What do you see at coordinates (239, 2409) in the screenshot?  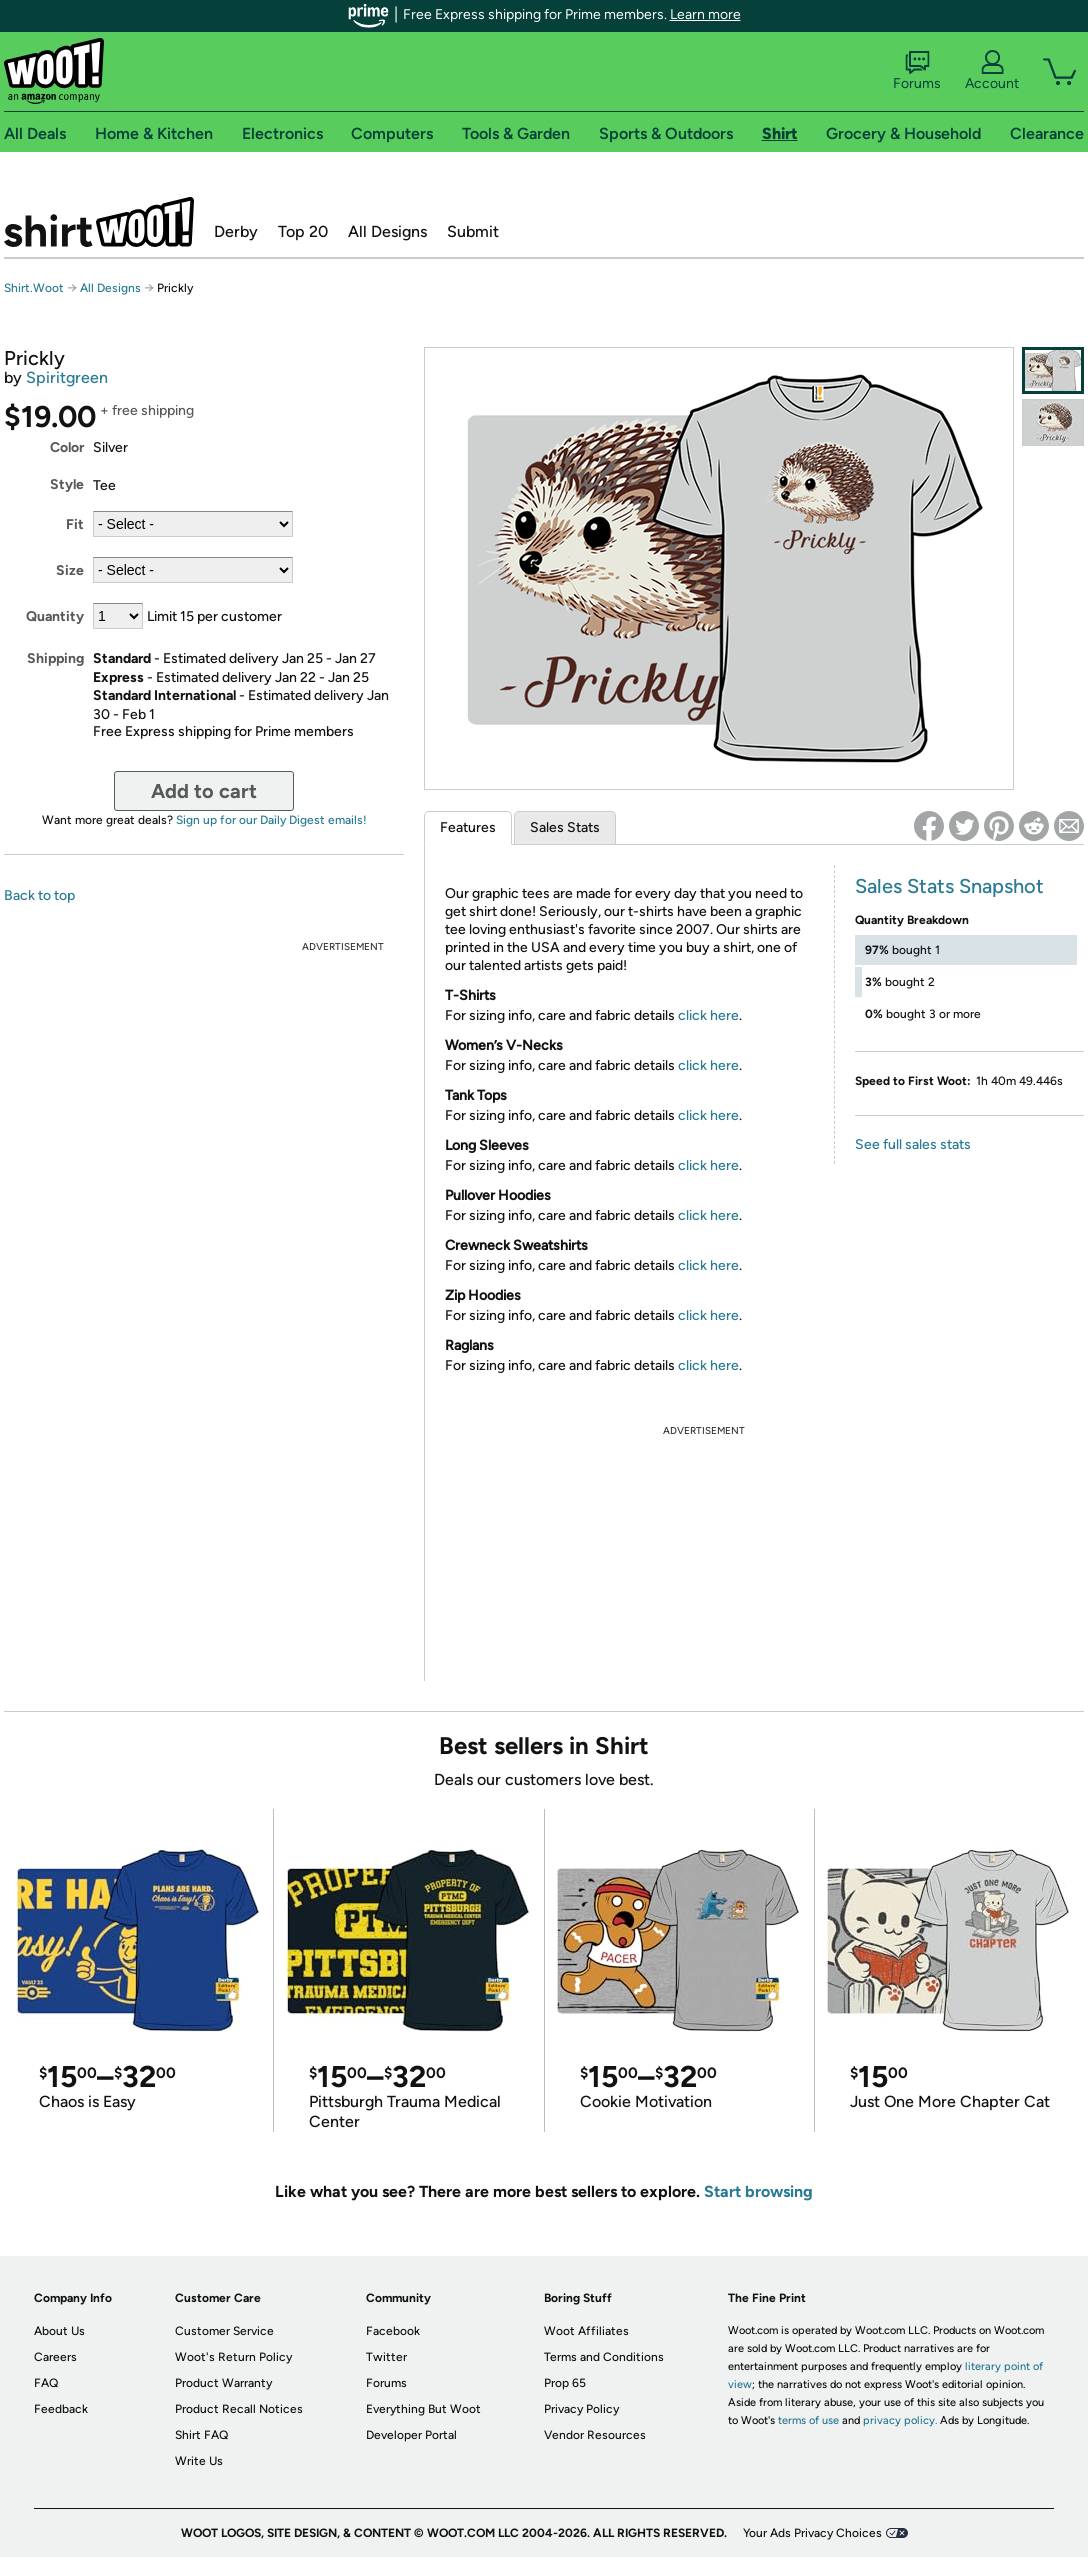 I see `Product Recall Notices` at bounding box center [239, 2409].